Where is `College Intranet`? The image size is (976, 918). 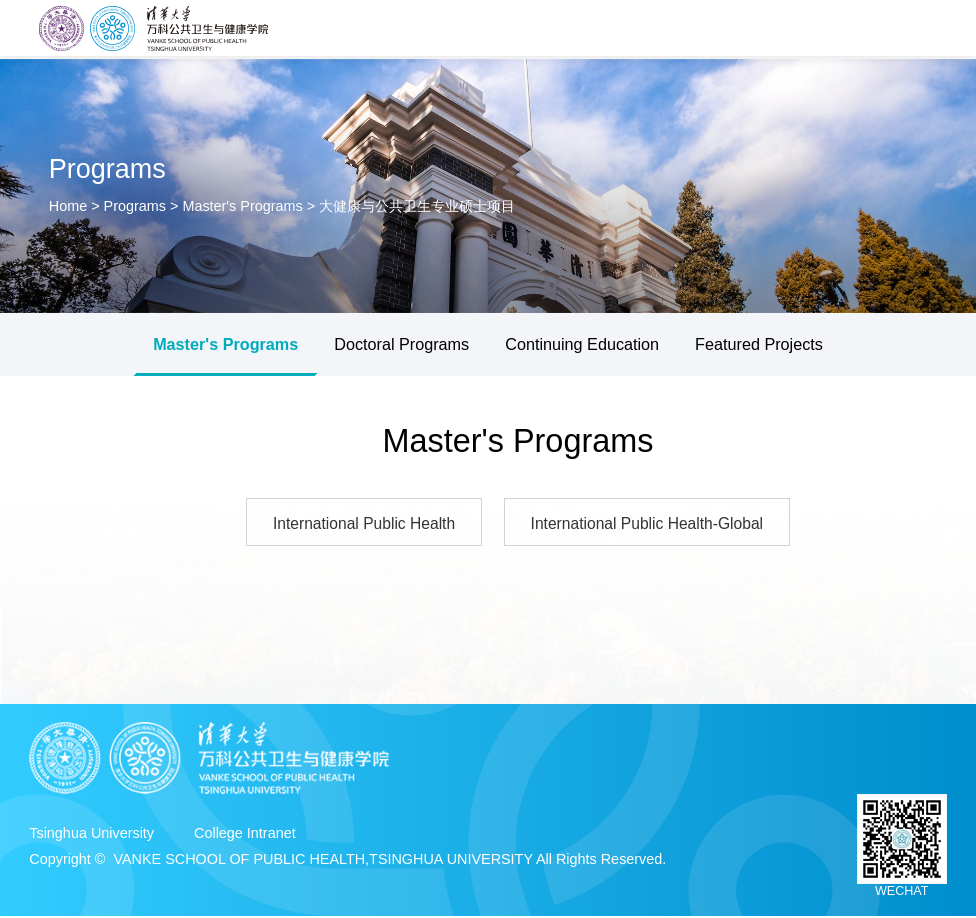 College Intranet is located at coordinates (245, 835).